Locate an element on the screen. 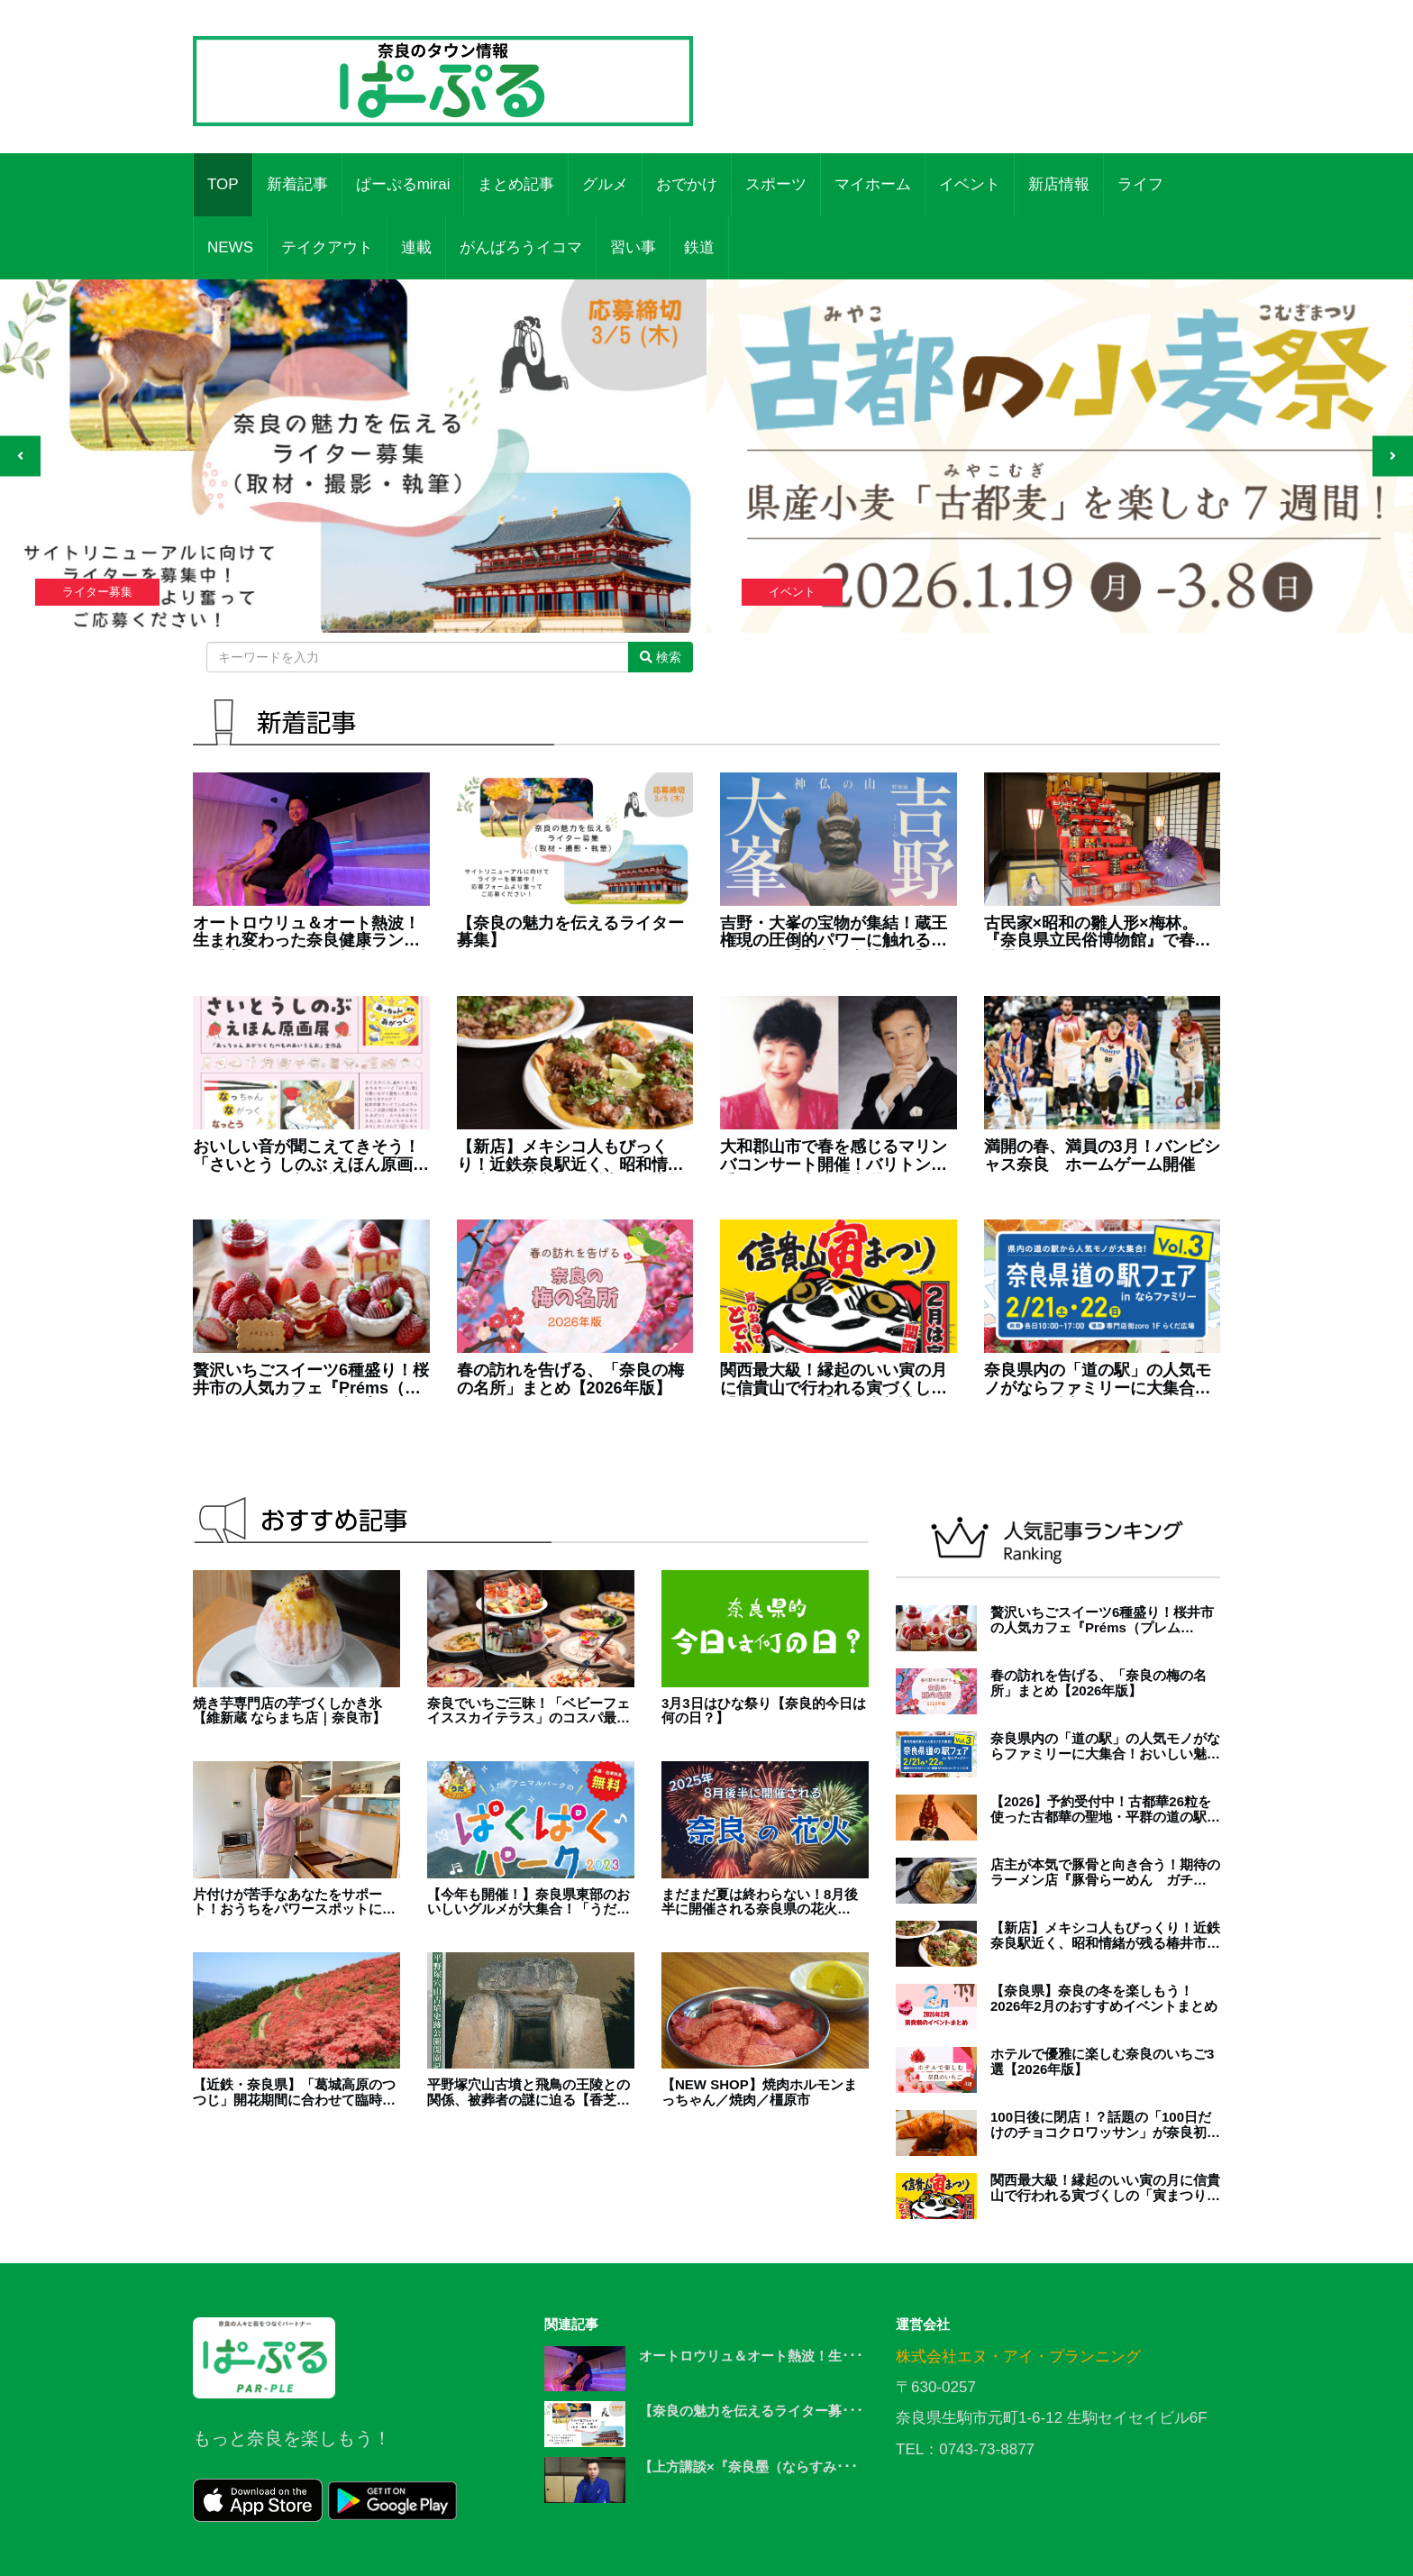 This screenshot has width=1413, height=2576. おいしい音が聞こえてきそう！「さいとう しのぶ えほん原画展」が奈良県立図書情報館で開催 is located at coordinates (306, 1156).